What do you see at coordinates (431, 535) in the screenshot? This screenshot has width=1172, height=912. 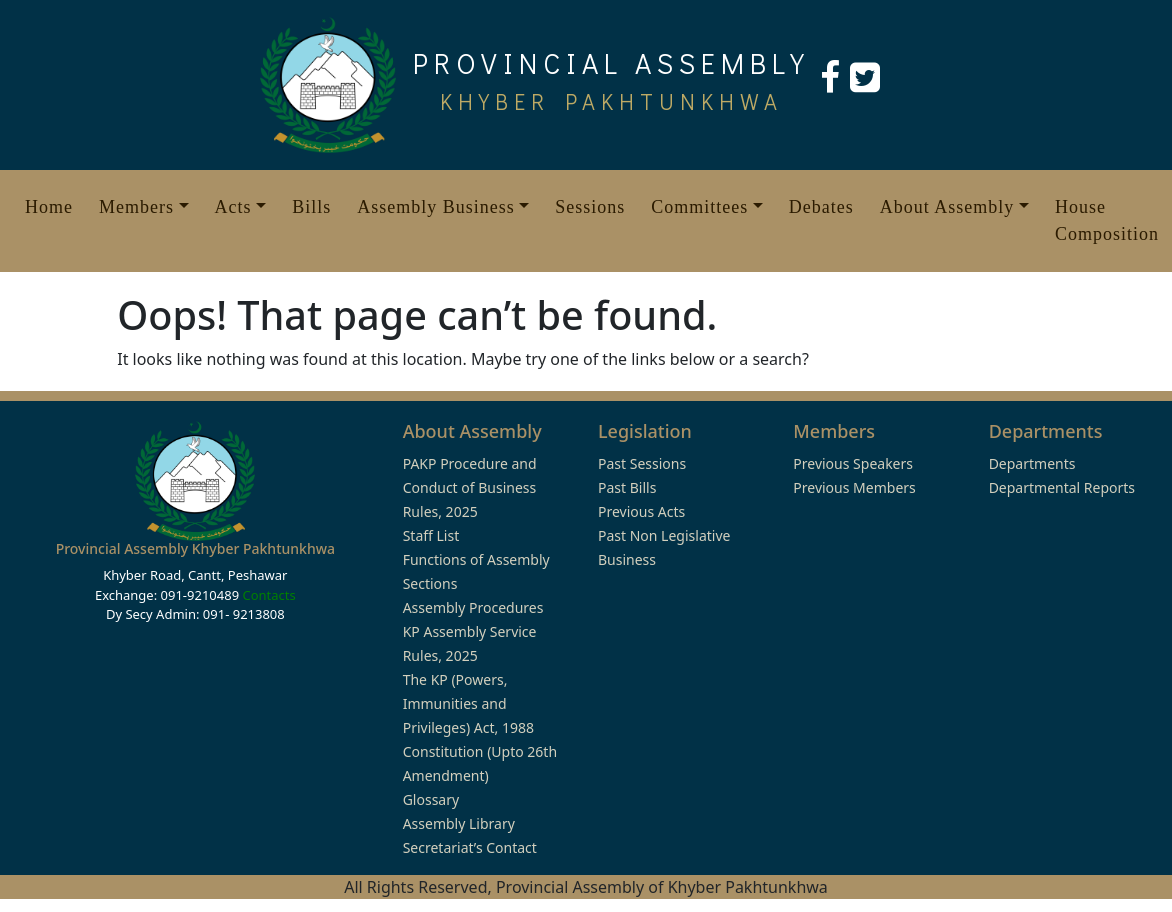 I see `Staff List` at bounding box center [431, 535].